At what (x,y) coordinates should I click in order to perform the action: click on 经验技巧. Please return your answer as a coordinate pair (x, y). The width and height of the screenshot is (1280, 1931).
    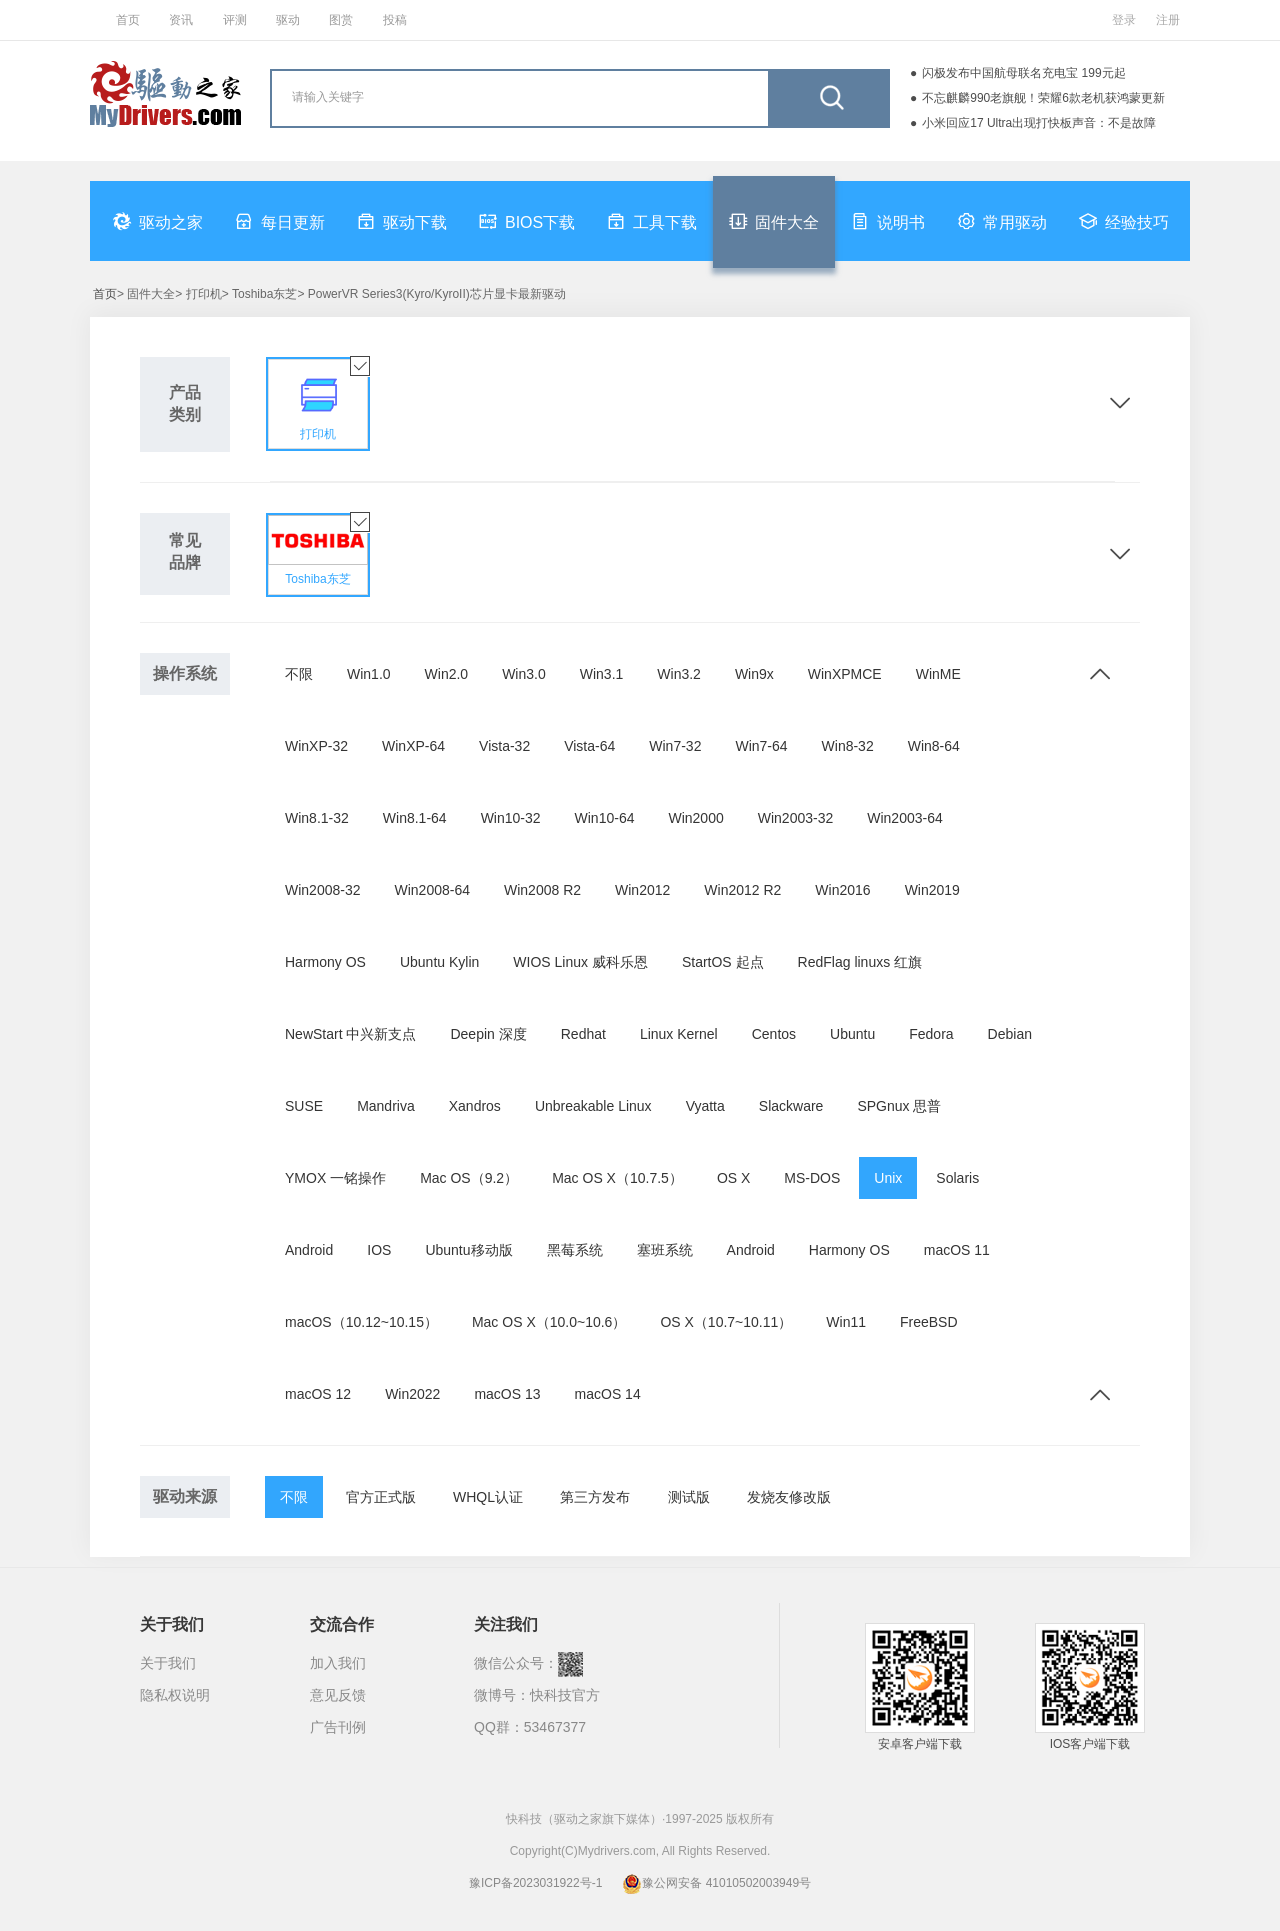
    Looking at the image, I should click on (1124, 221).